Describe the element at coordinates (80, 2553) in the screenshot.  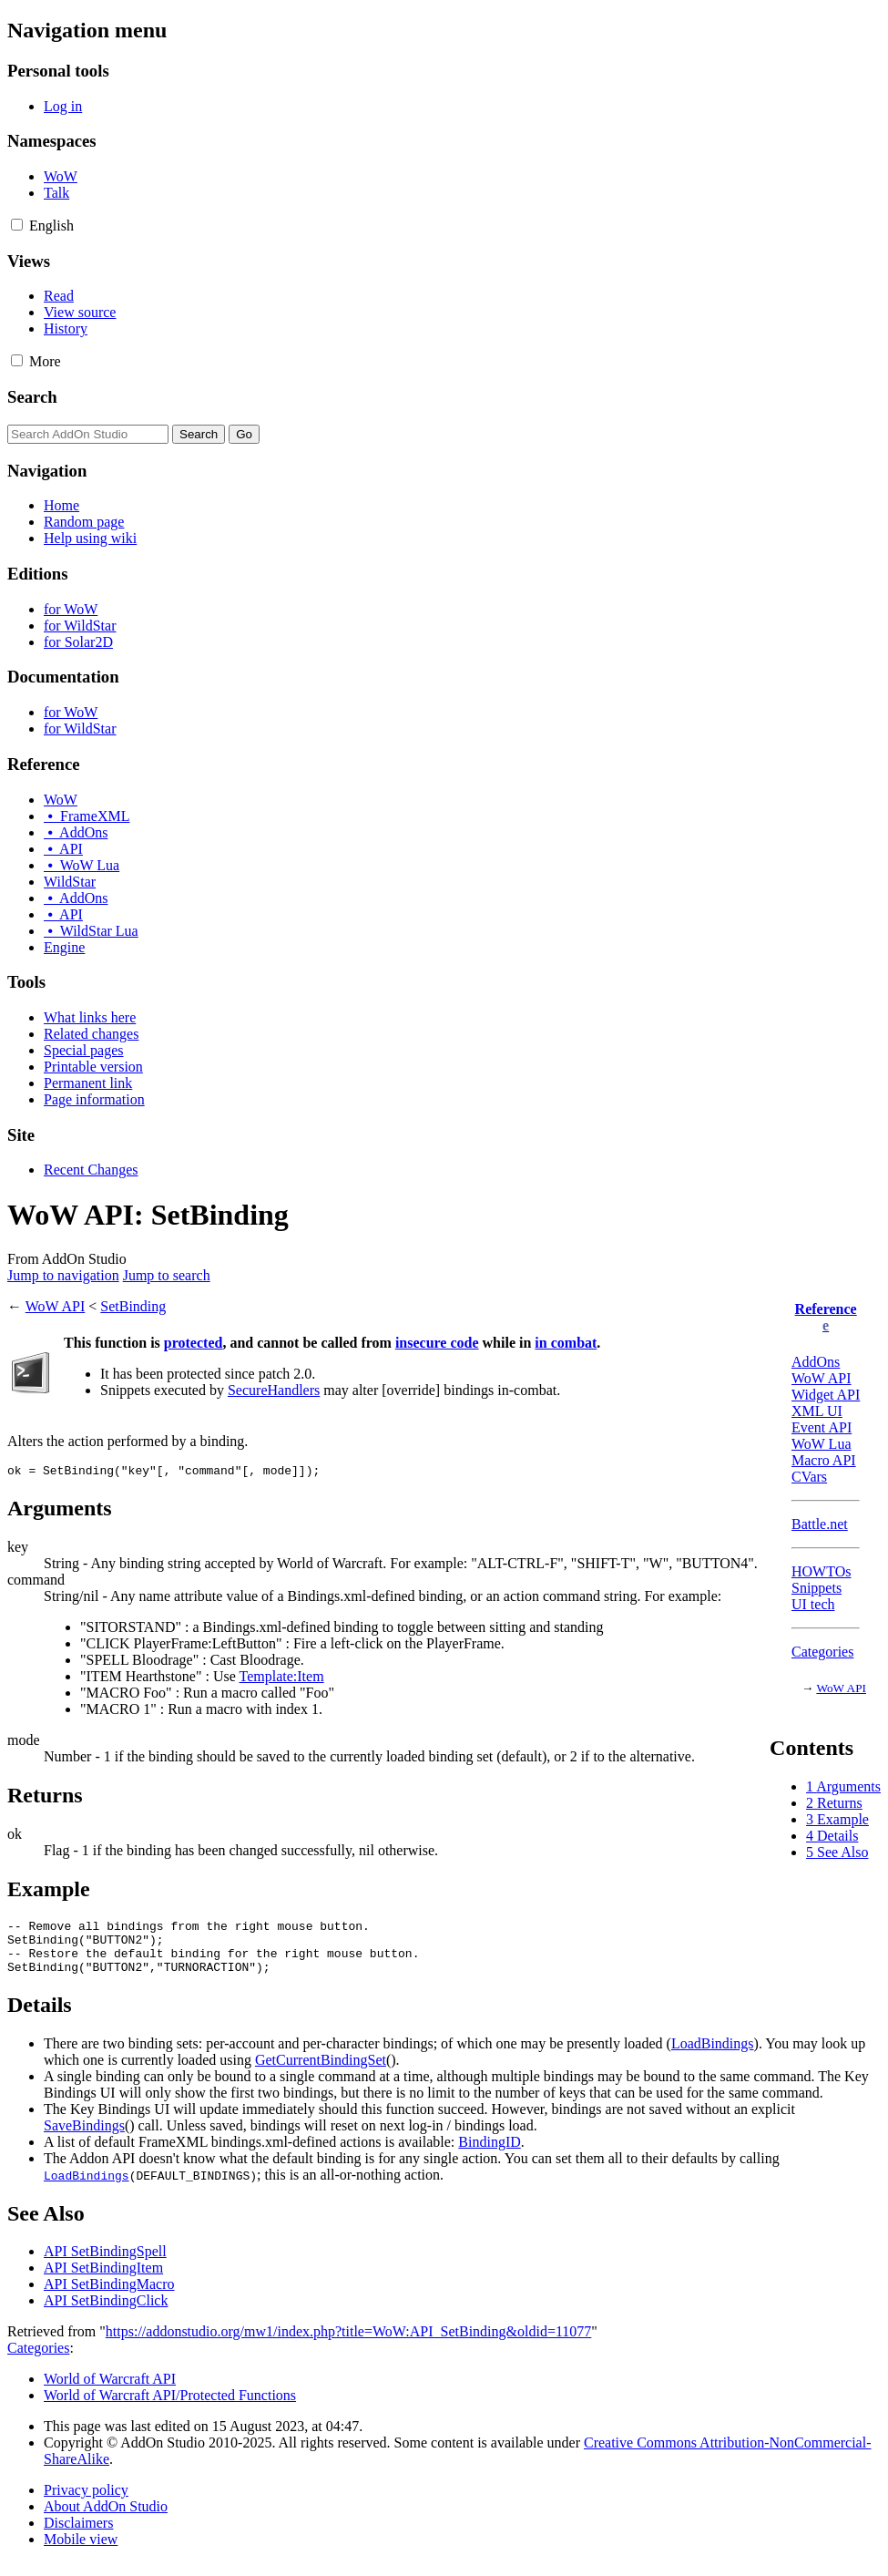
I see `Mobile view` at that location.